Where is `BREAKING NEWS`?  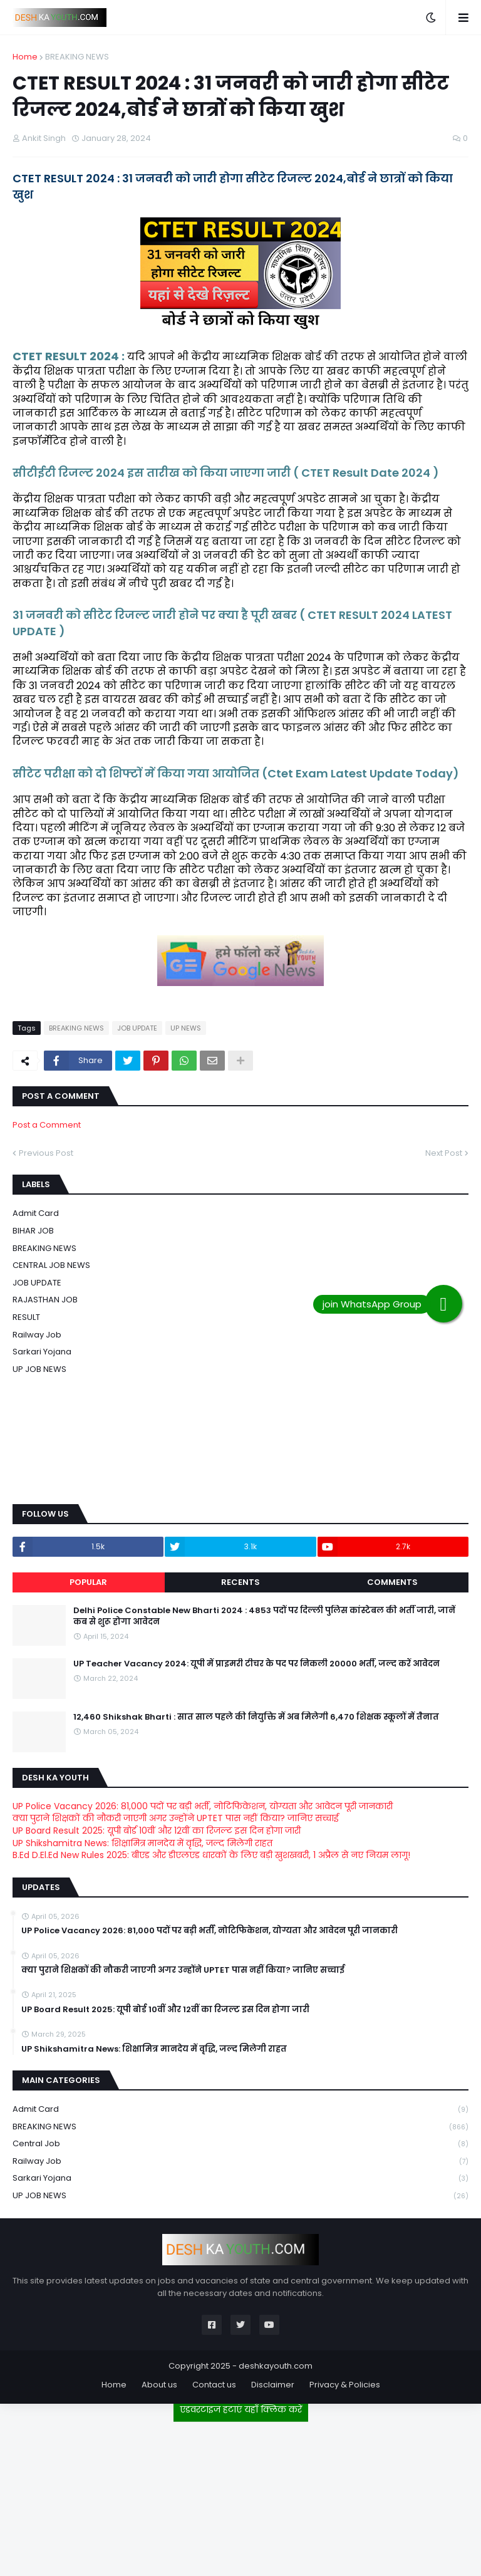 BREAKING NEWS is located at coordinates (77, 57).